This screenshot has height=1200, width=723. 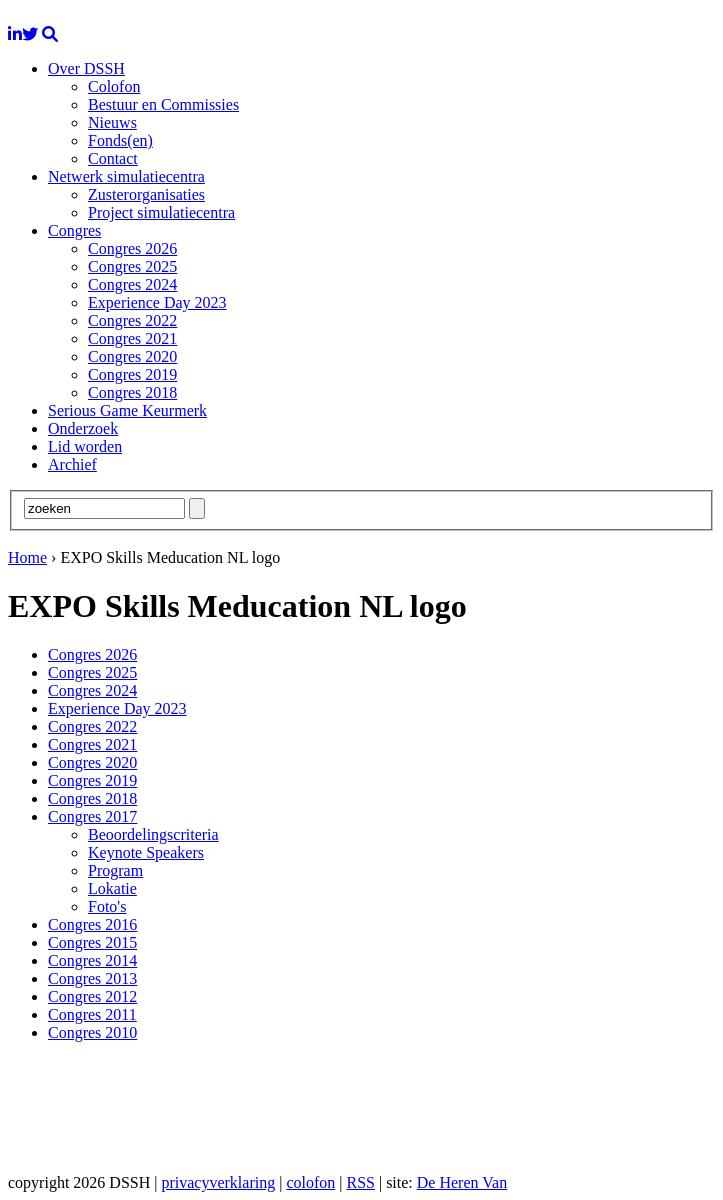 I want to click on Serious Game Keurmerk, so click(x=127, y=410).